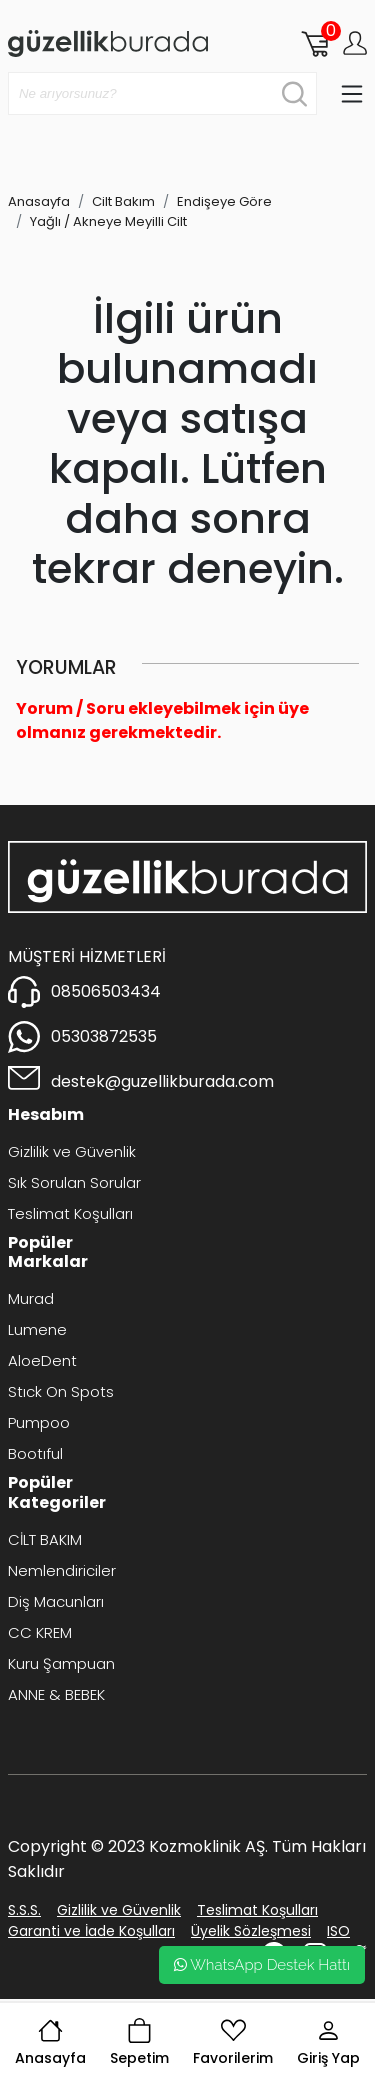 This screenshot has height=2084, width=375. What do you see at coordinates (56, 1694) in the screenshot?
I see `ANNE & BEBEK` at bounding box center [56, 1694].